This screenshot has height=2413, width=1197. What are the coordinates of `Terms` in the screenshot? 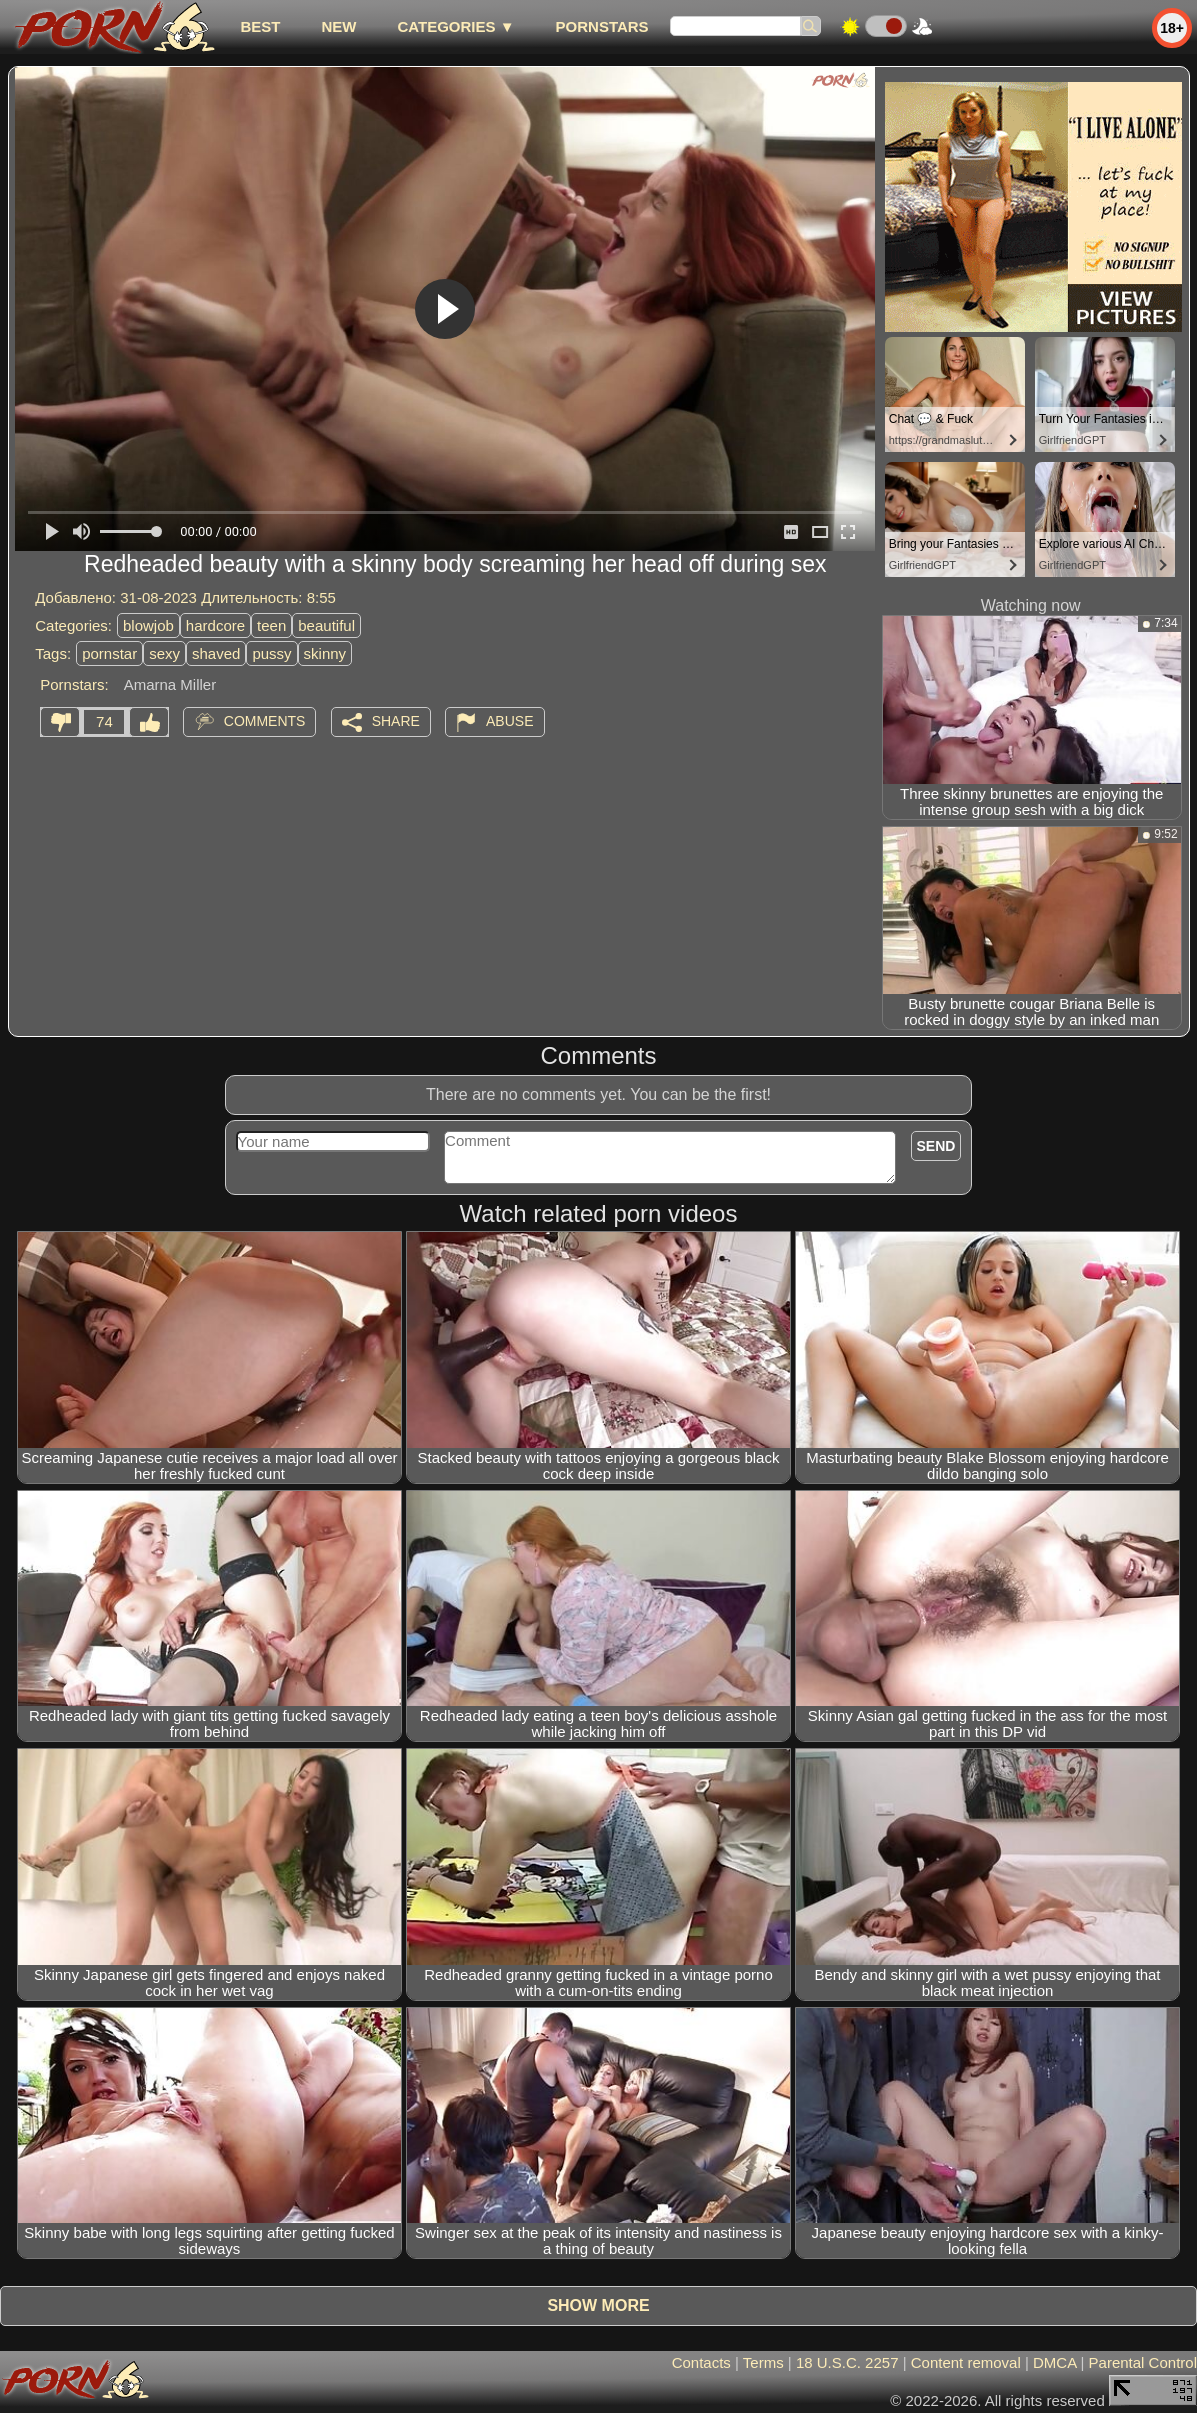 It's located at (763, 2362).